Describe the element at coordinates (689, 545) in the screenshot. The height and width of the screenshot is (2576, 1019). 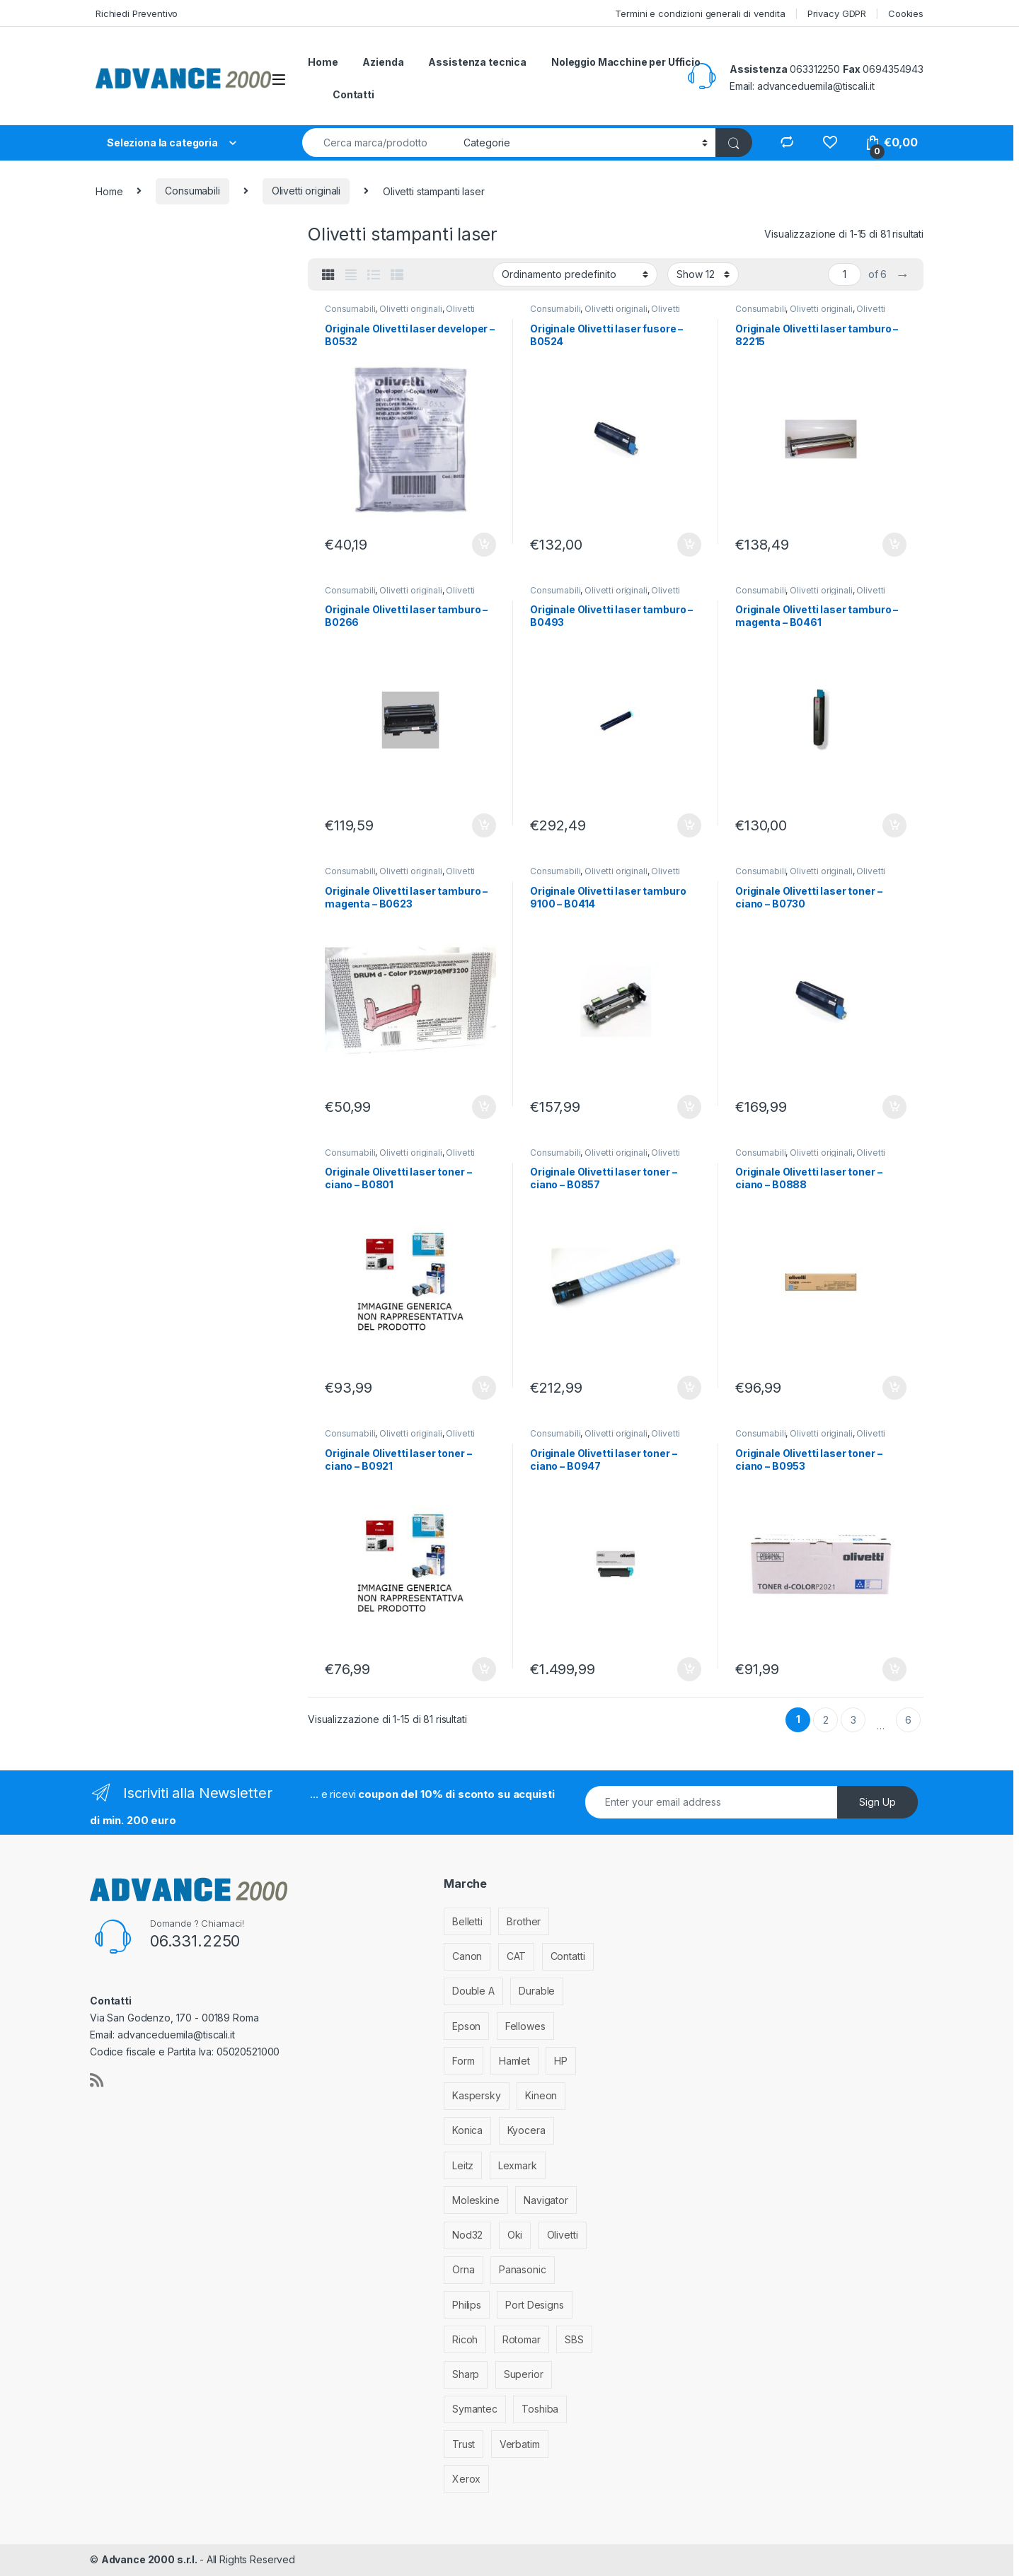
I see `Aggiungi al carrello [Aggiungi al carrello: "Originale Olivetti laser fusore - B0524"]` at that location.